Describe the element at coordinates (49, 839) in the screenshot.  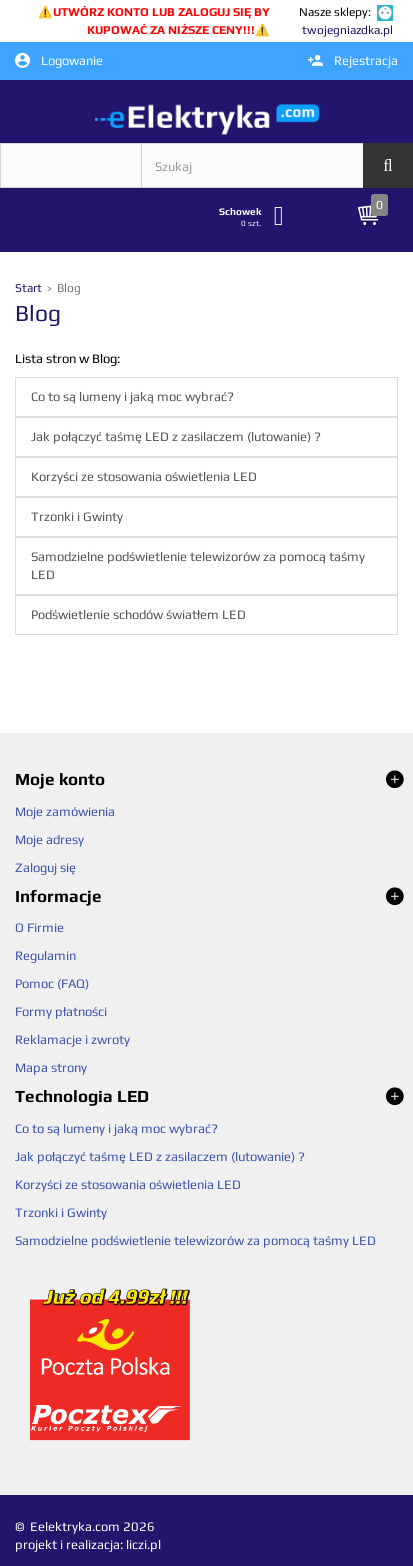
I see `Moje adresy` at that location.